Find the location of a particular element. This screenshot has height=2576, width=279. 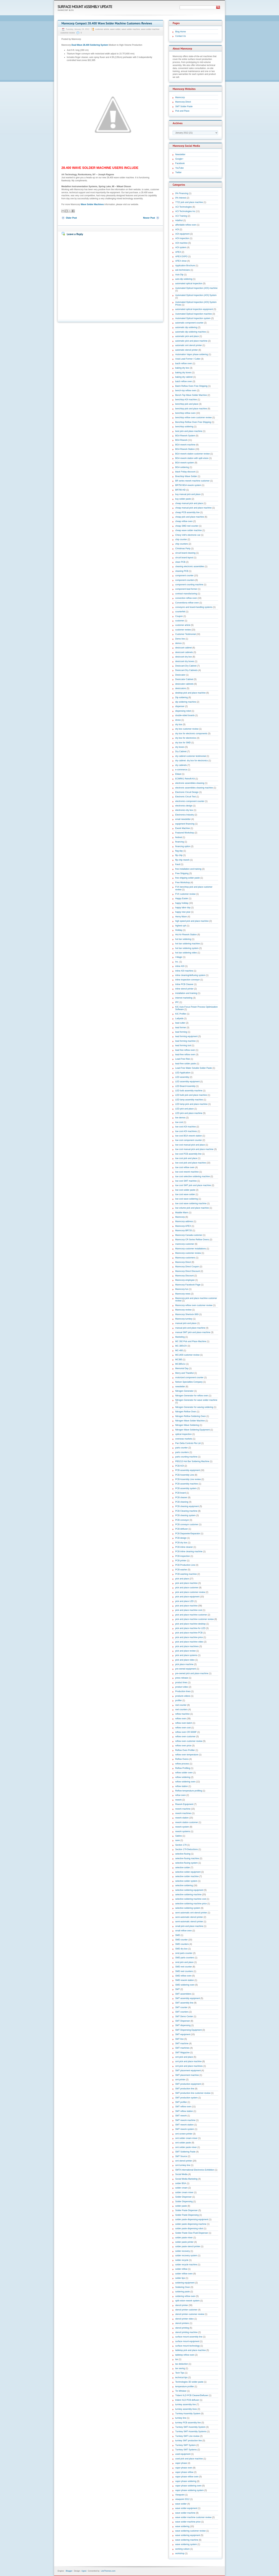

ACI Training is located at coordinates (181, 216).